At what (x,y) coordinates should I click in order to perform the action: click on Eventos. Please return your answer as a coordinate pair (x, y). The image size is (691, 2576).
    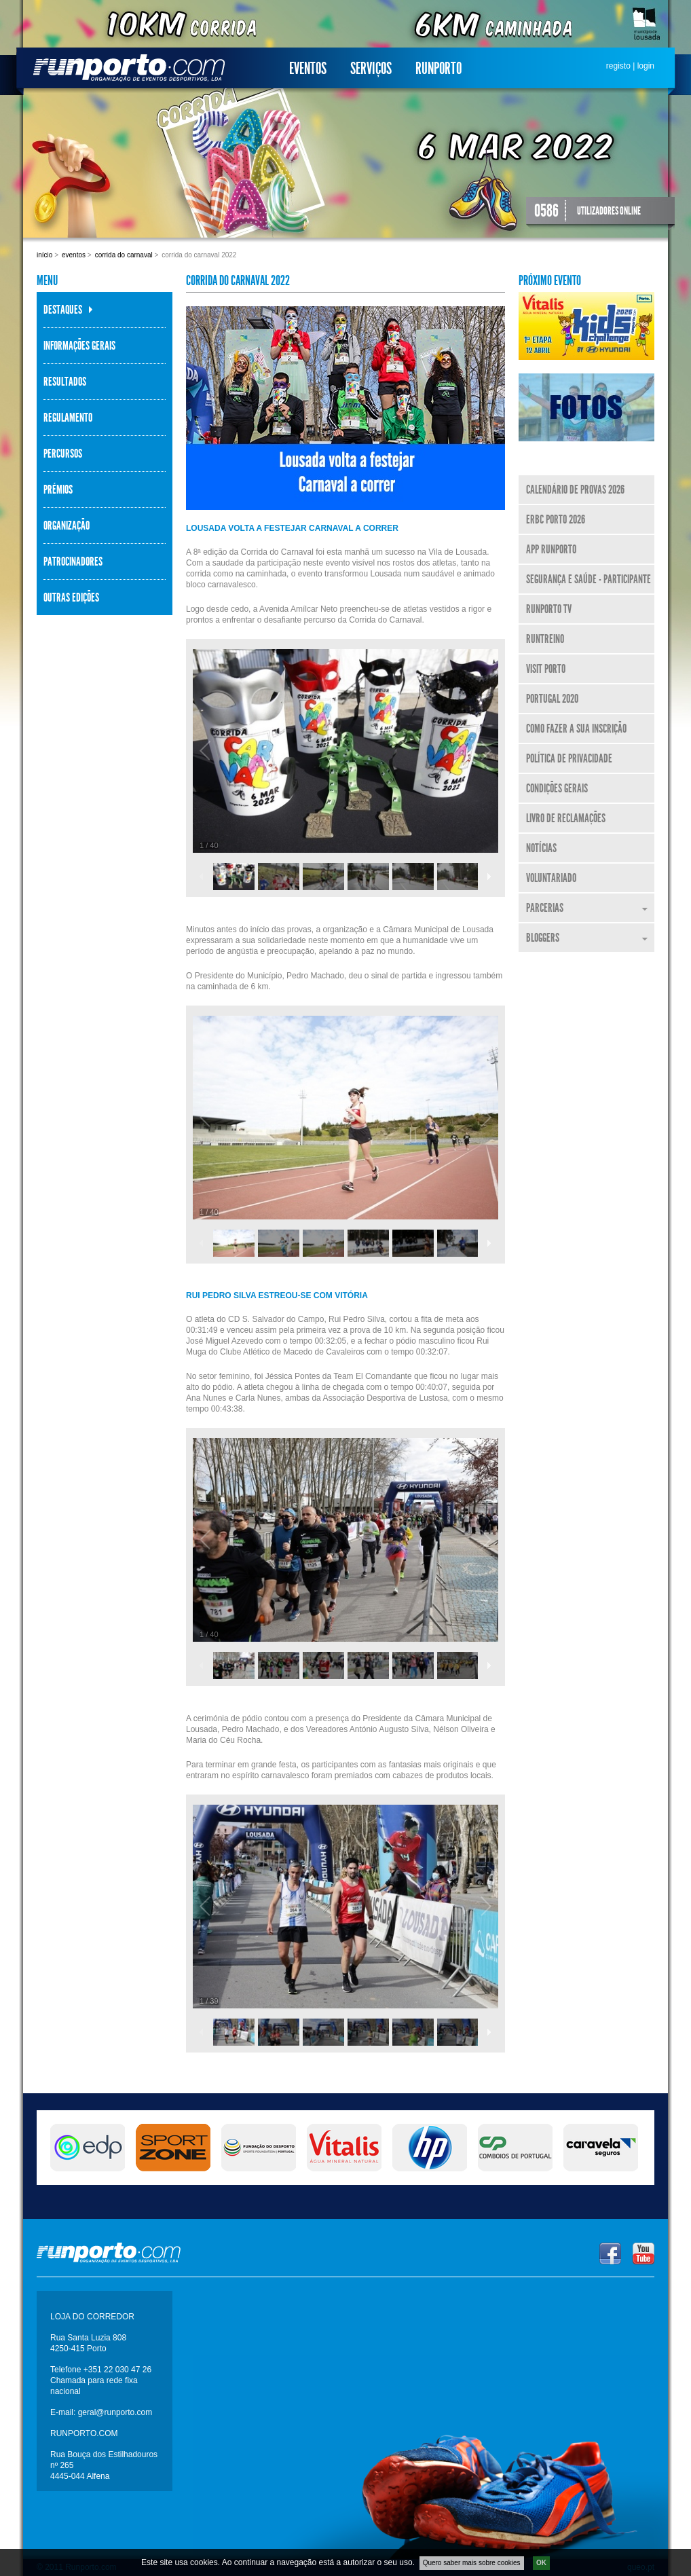
    Looking at the image, I should click on (307, 68).